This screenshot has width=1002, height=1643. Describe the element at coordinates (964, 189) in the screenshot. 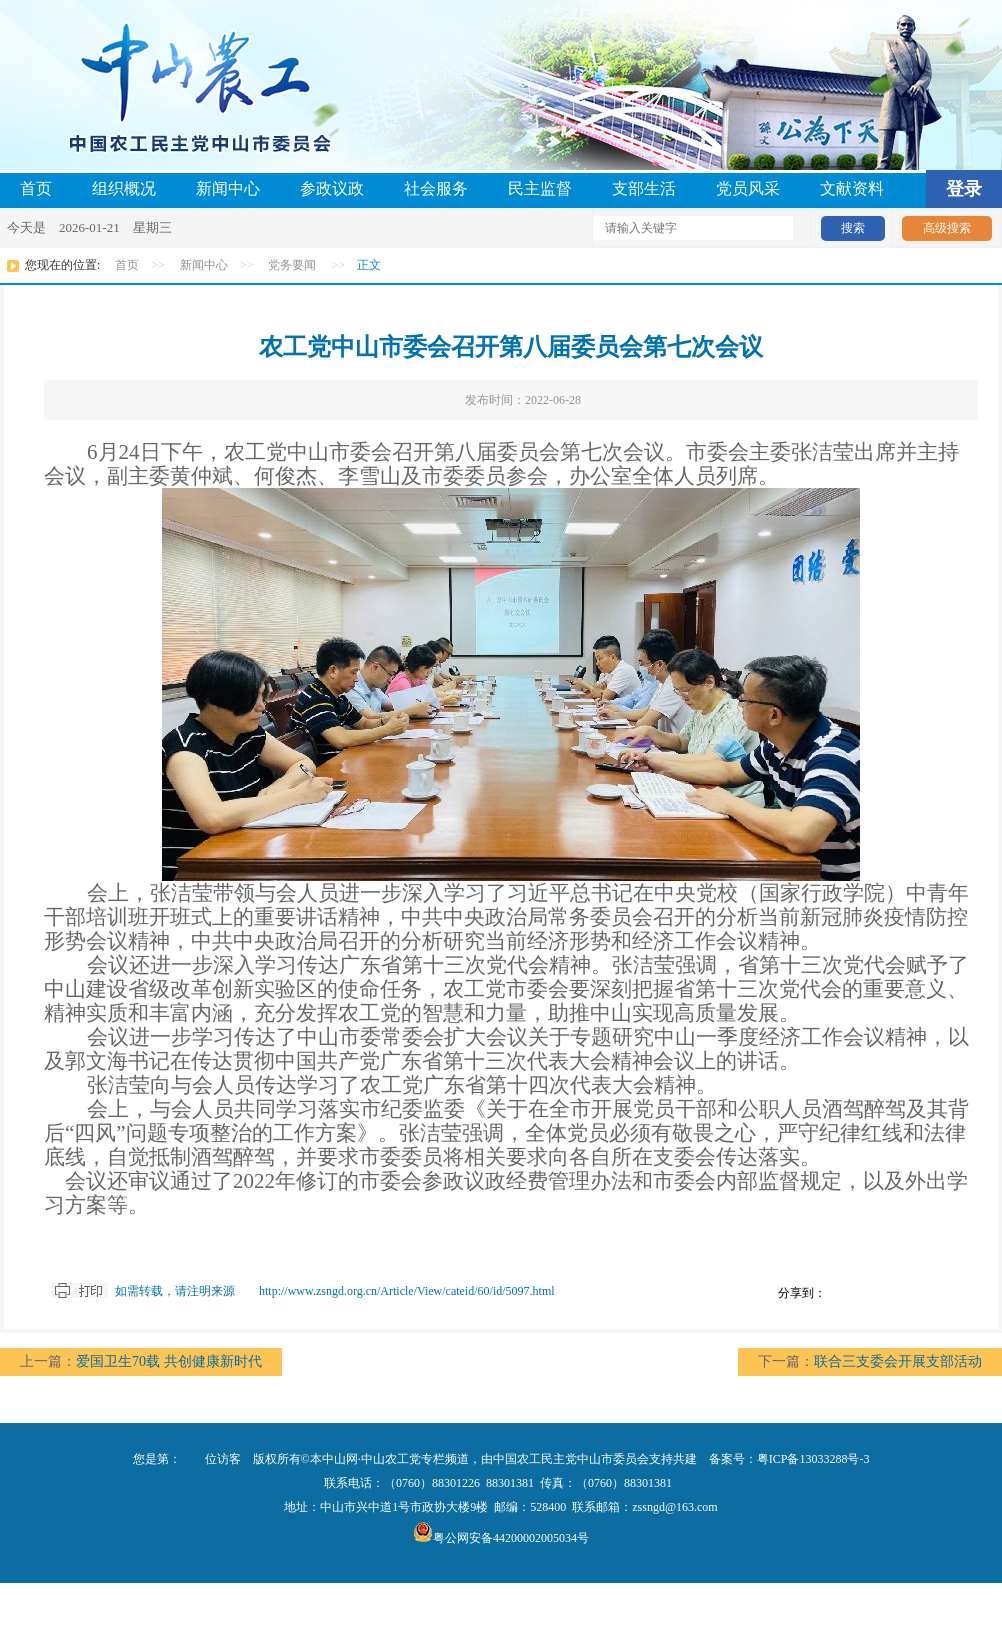

I see `登录` at that location.